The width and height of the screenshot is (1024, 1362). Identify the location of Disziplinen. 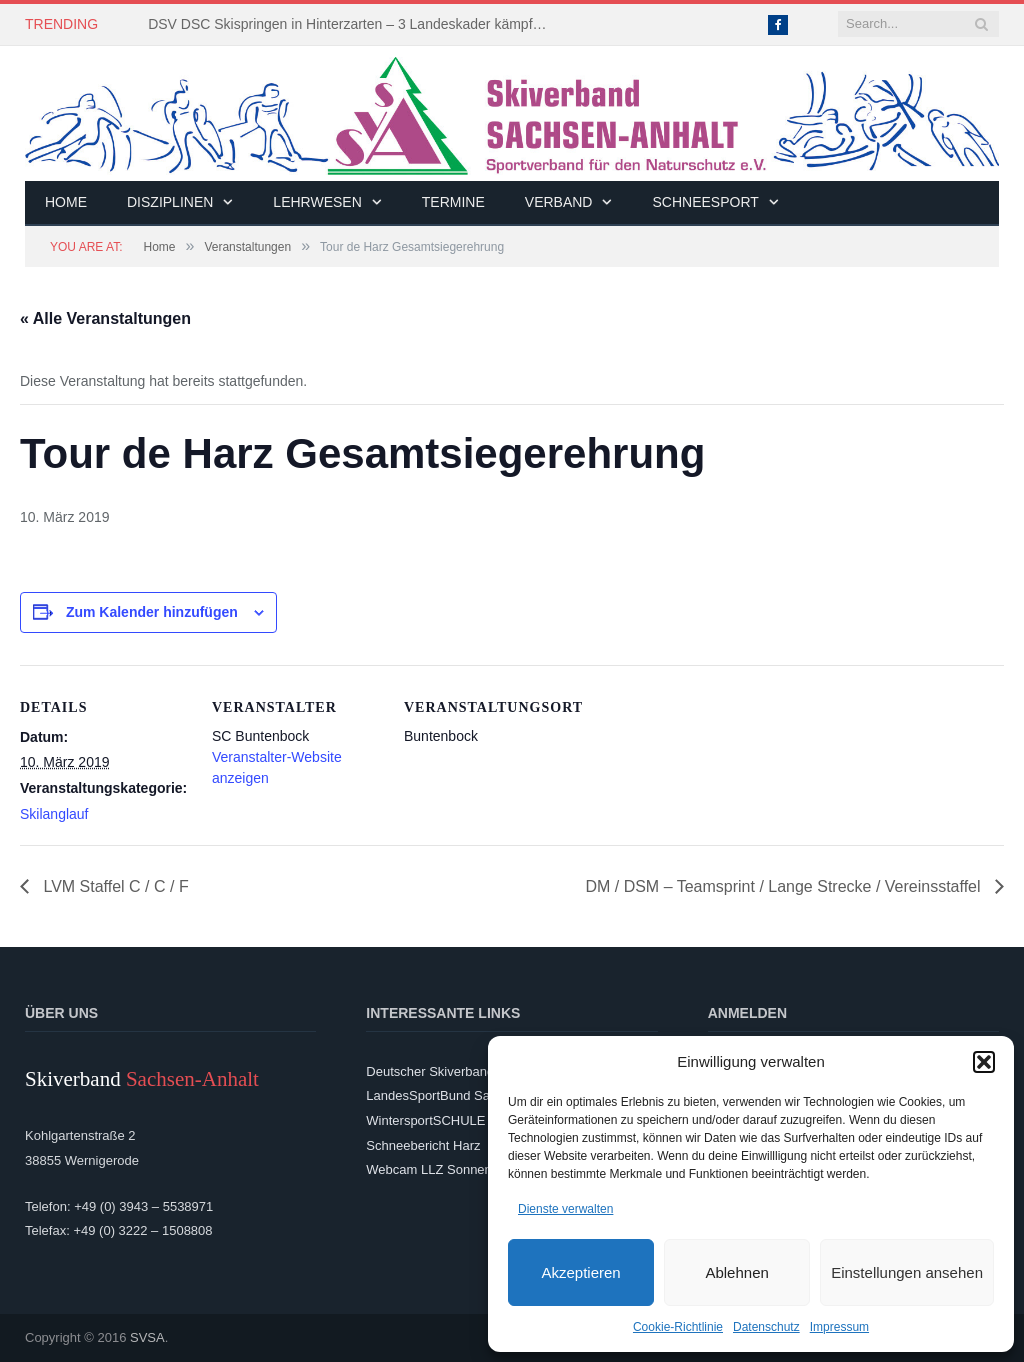
(170, 202).